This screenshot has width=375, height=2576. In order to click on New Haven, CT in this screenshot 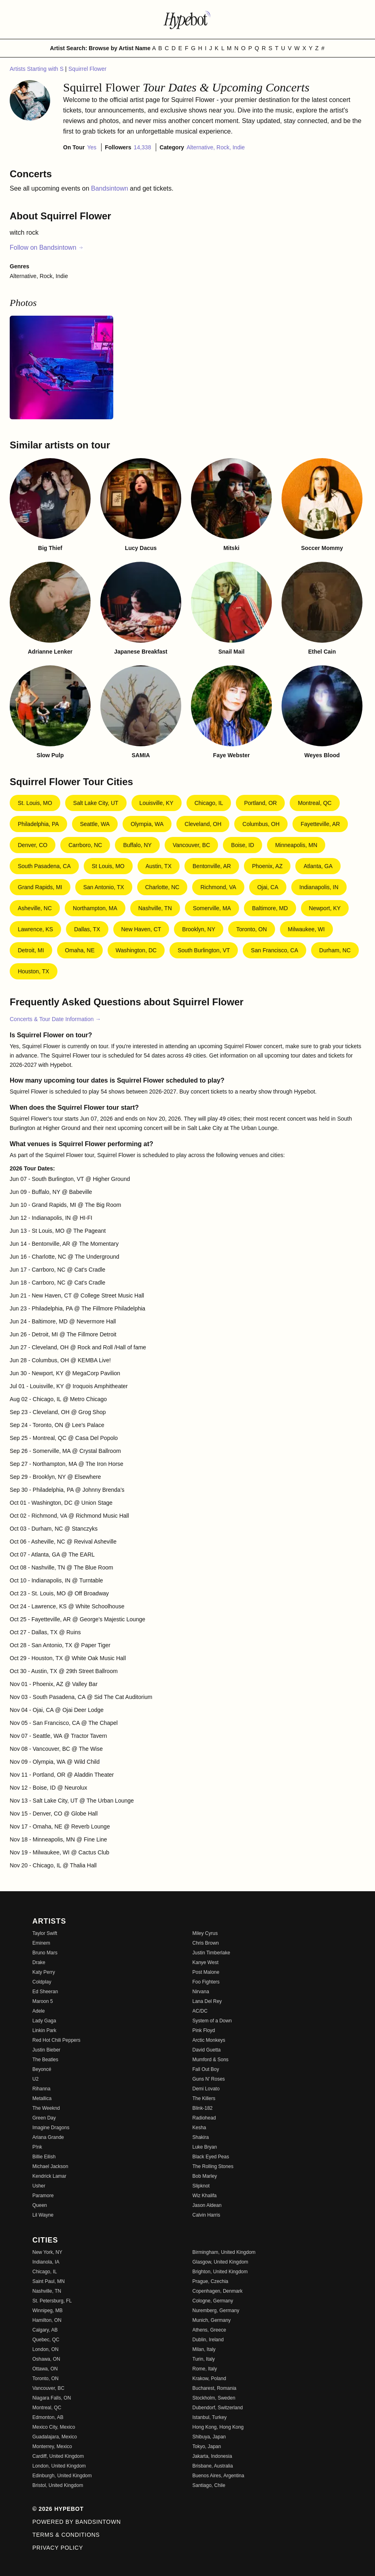, I will do `click(141, 929)`.